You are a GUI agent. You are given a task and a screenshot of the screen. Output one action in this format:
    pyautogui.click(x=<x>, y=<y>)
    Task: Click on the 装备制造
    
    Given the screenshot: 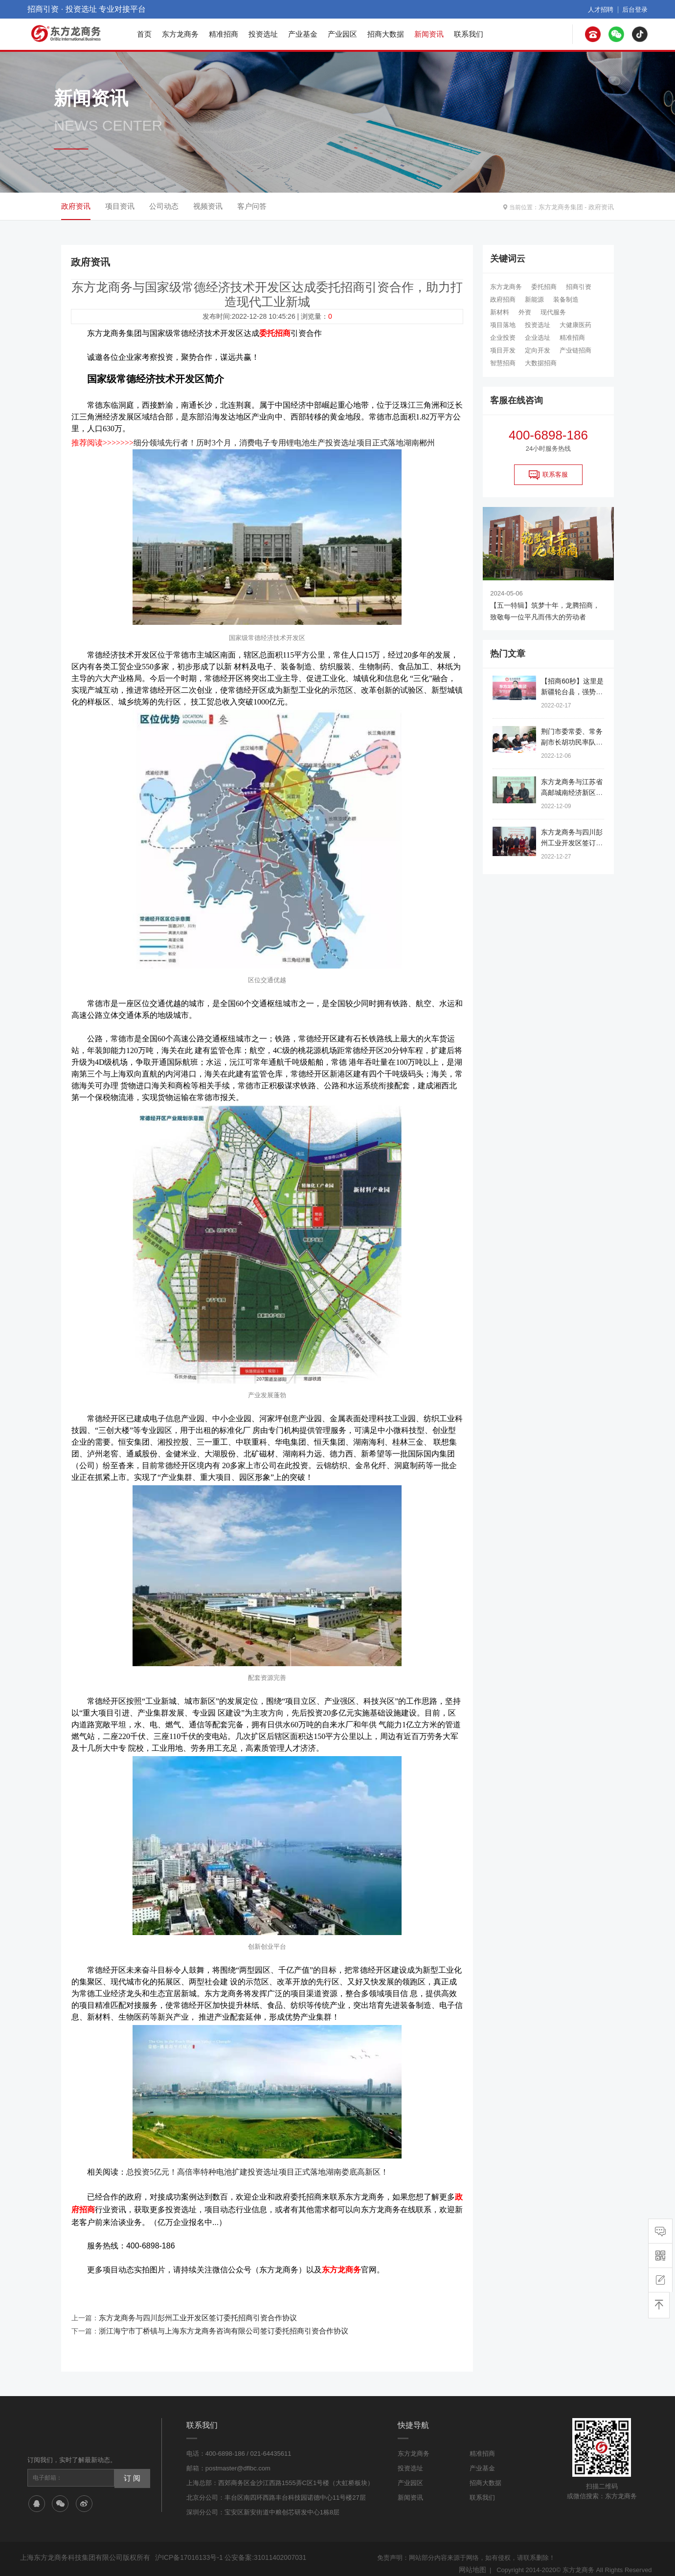 What is the action you would take?
    pyautogui.click(x=566, y=299)
    